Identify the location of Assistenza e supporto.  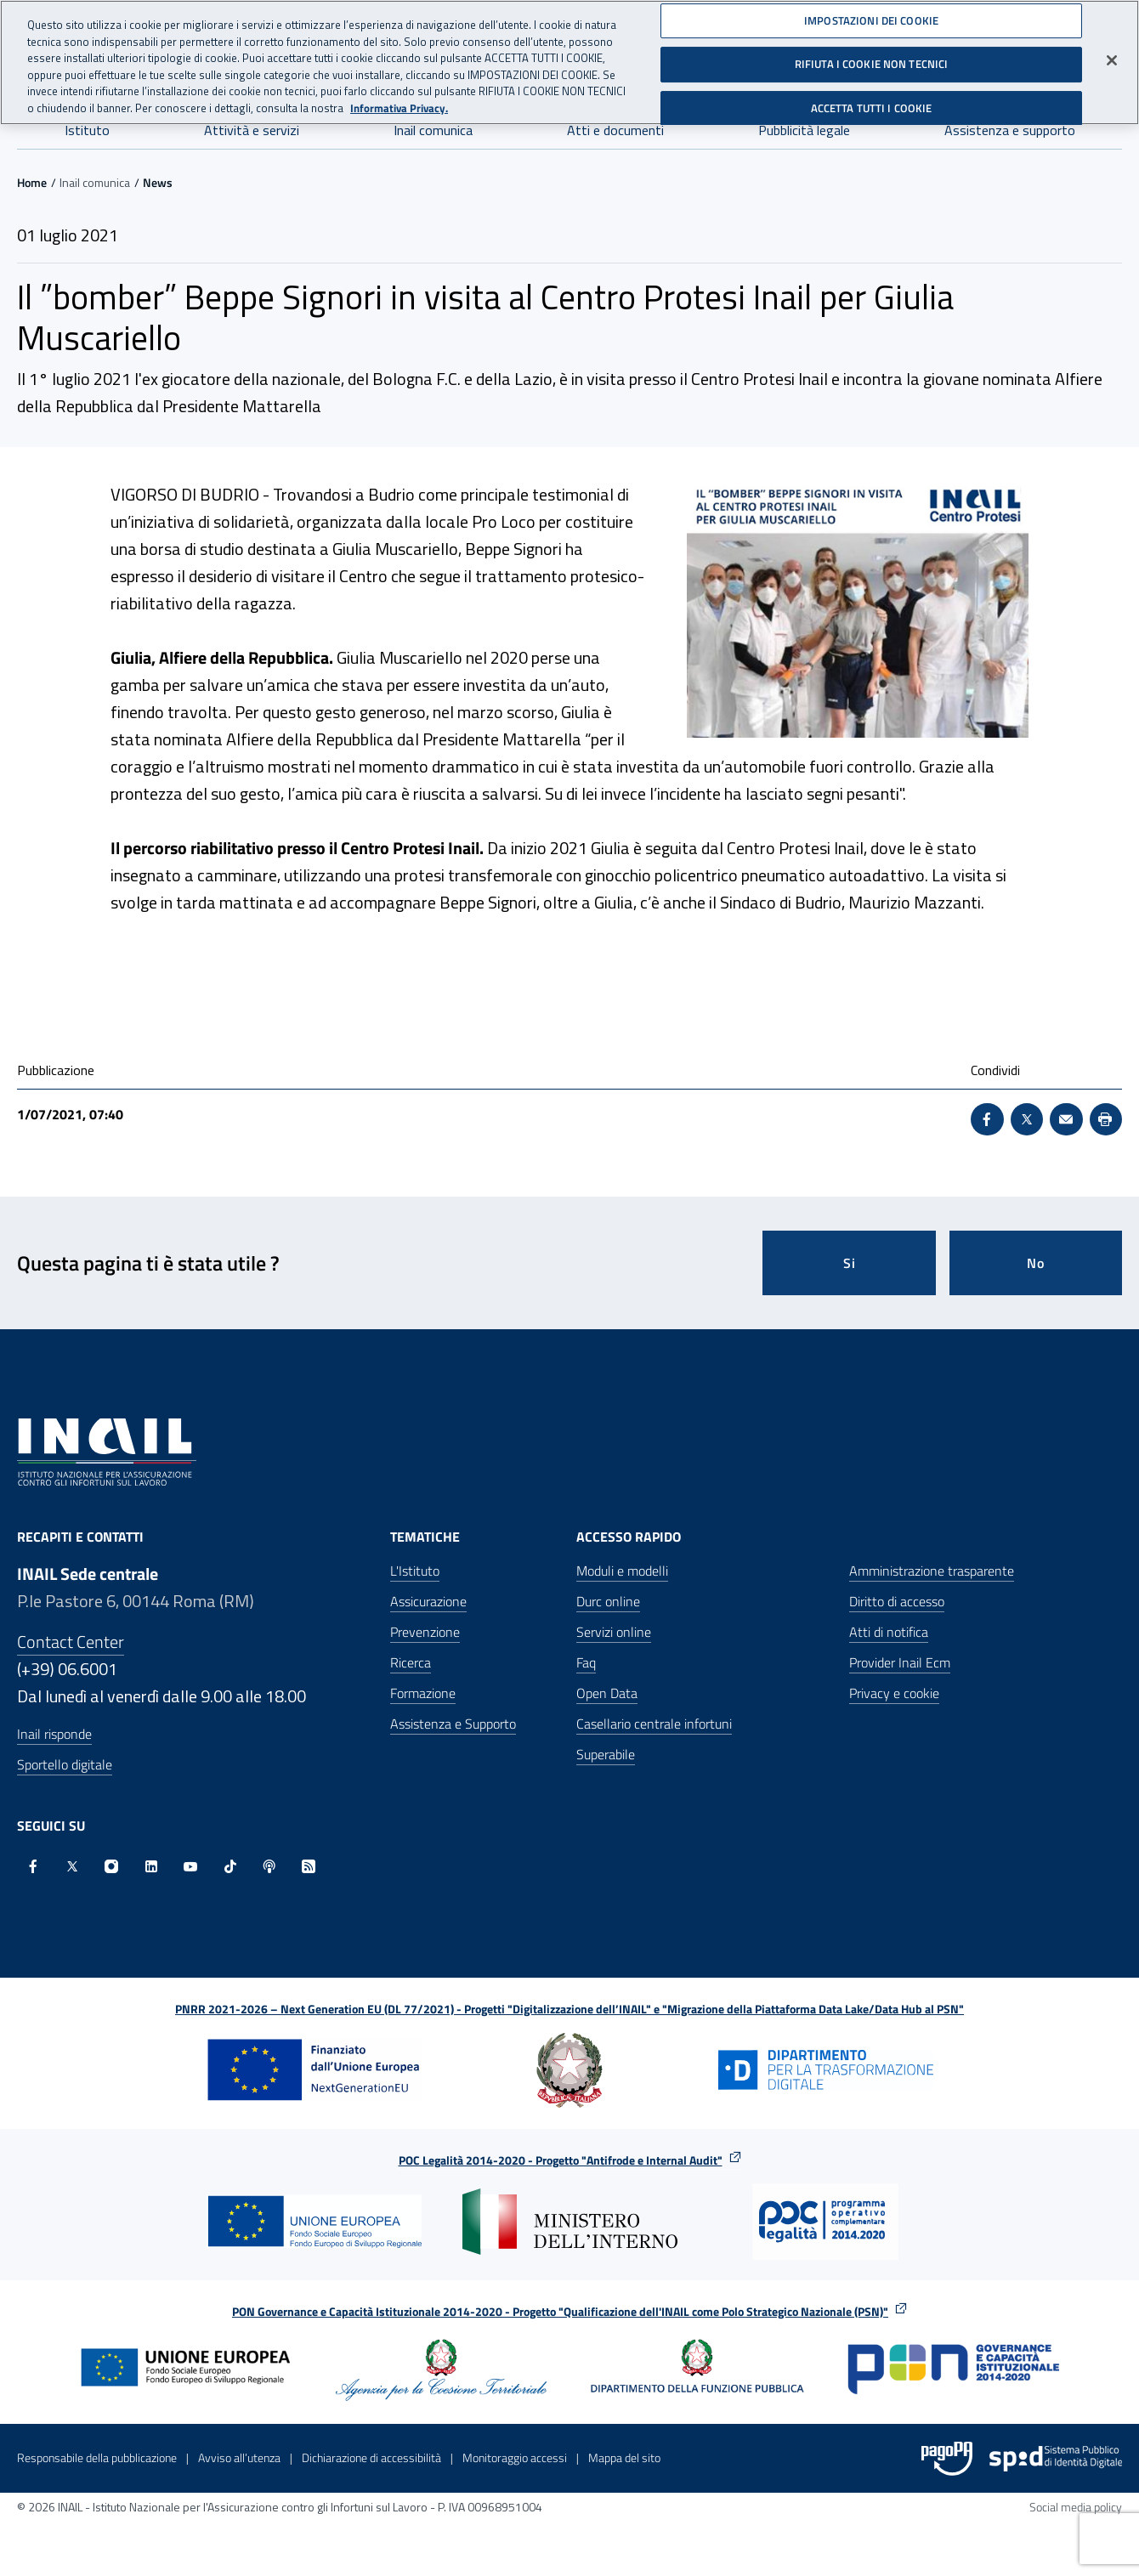
(1009, 130).